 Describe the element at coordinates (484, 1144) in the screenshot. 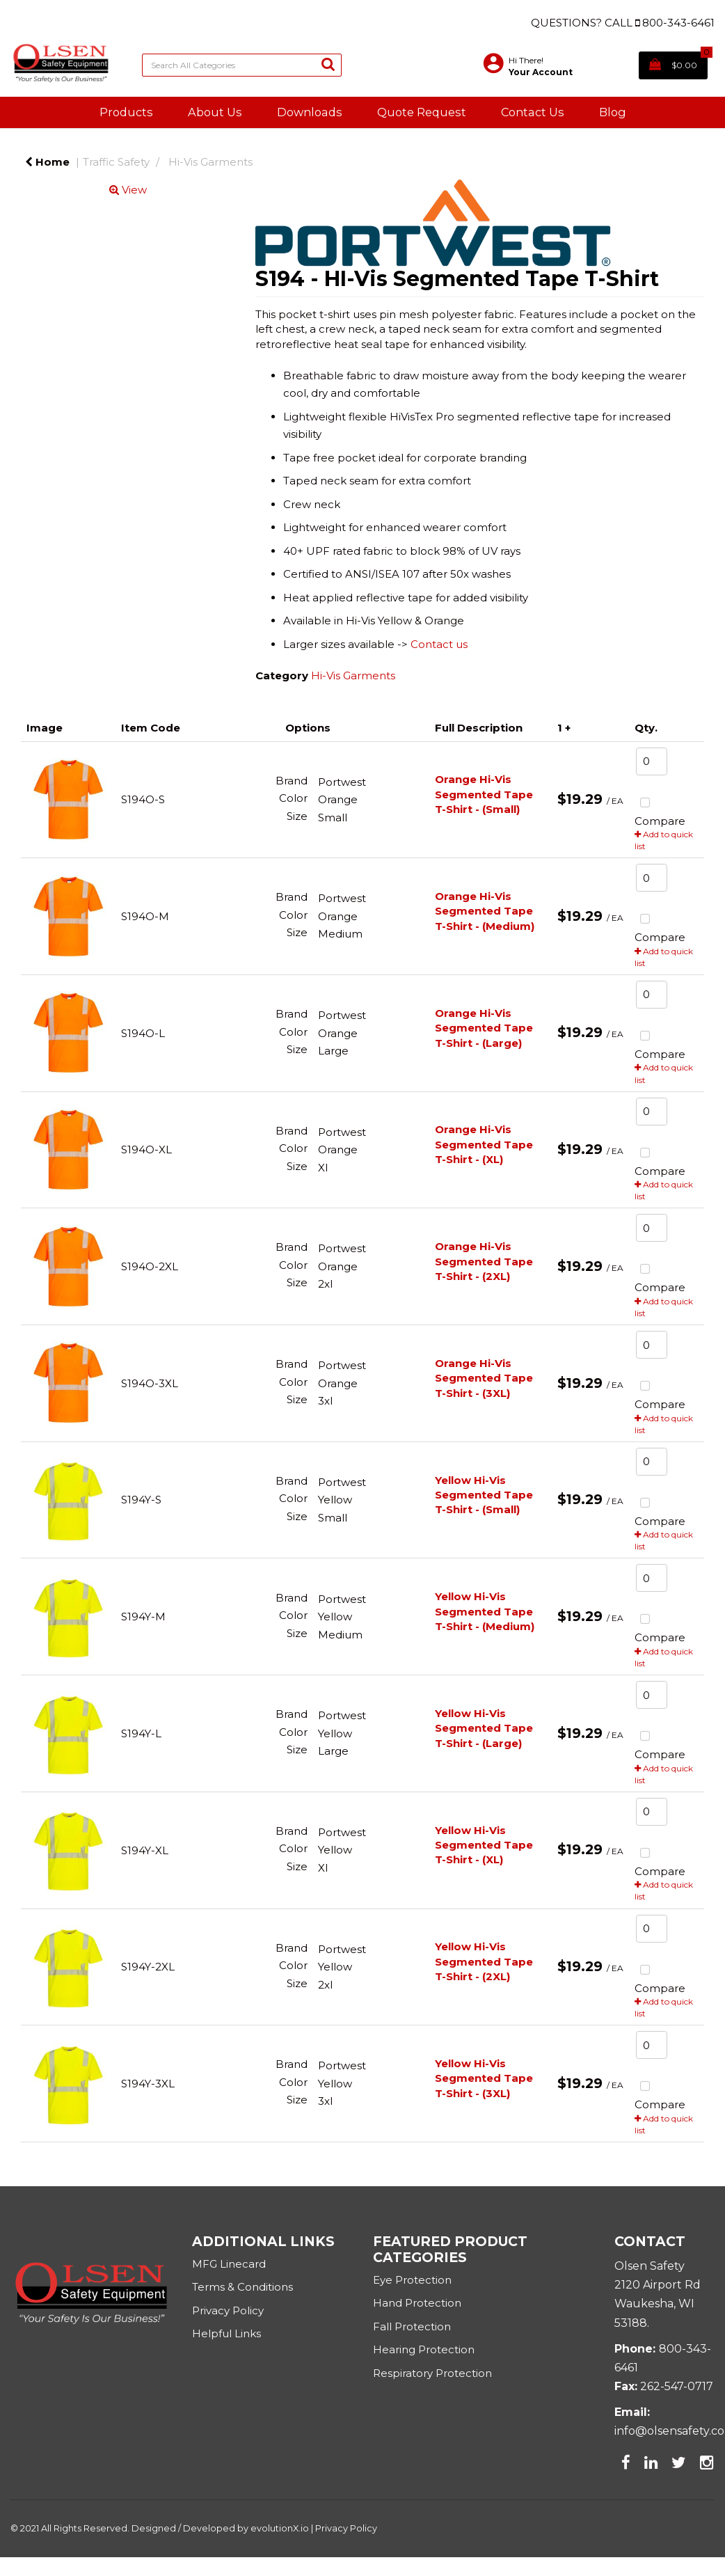

I see `Orange Hi-Vis Segmented Tape T-Shirt - (XL)` at that location.